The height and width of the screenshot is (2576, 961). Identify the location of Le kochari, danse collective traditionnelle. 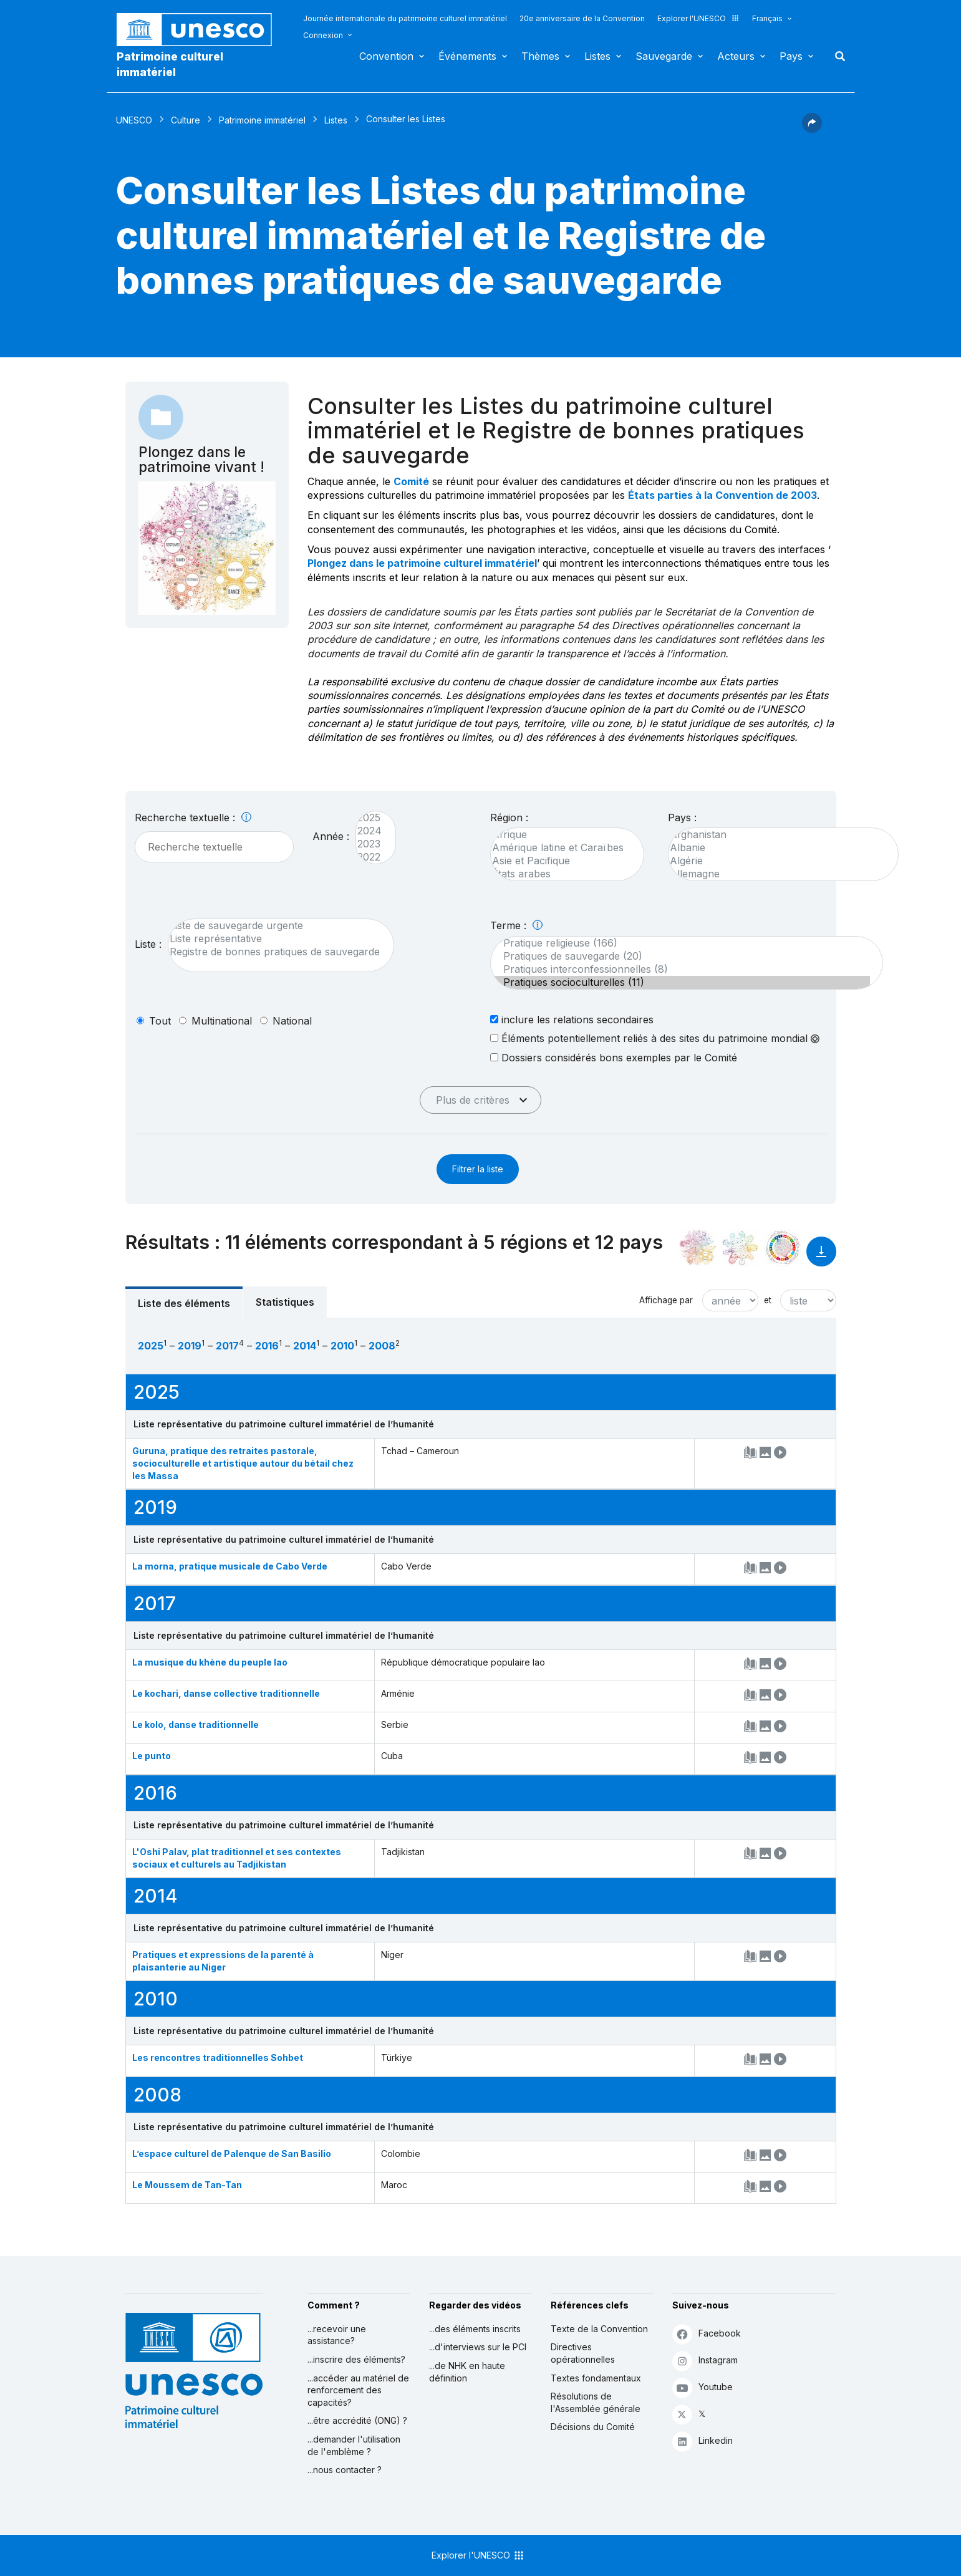
(226, 1693).